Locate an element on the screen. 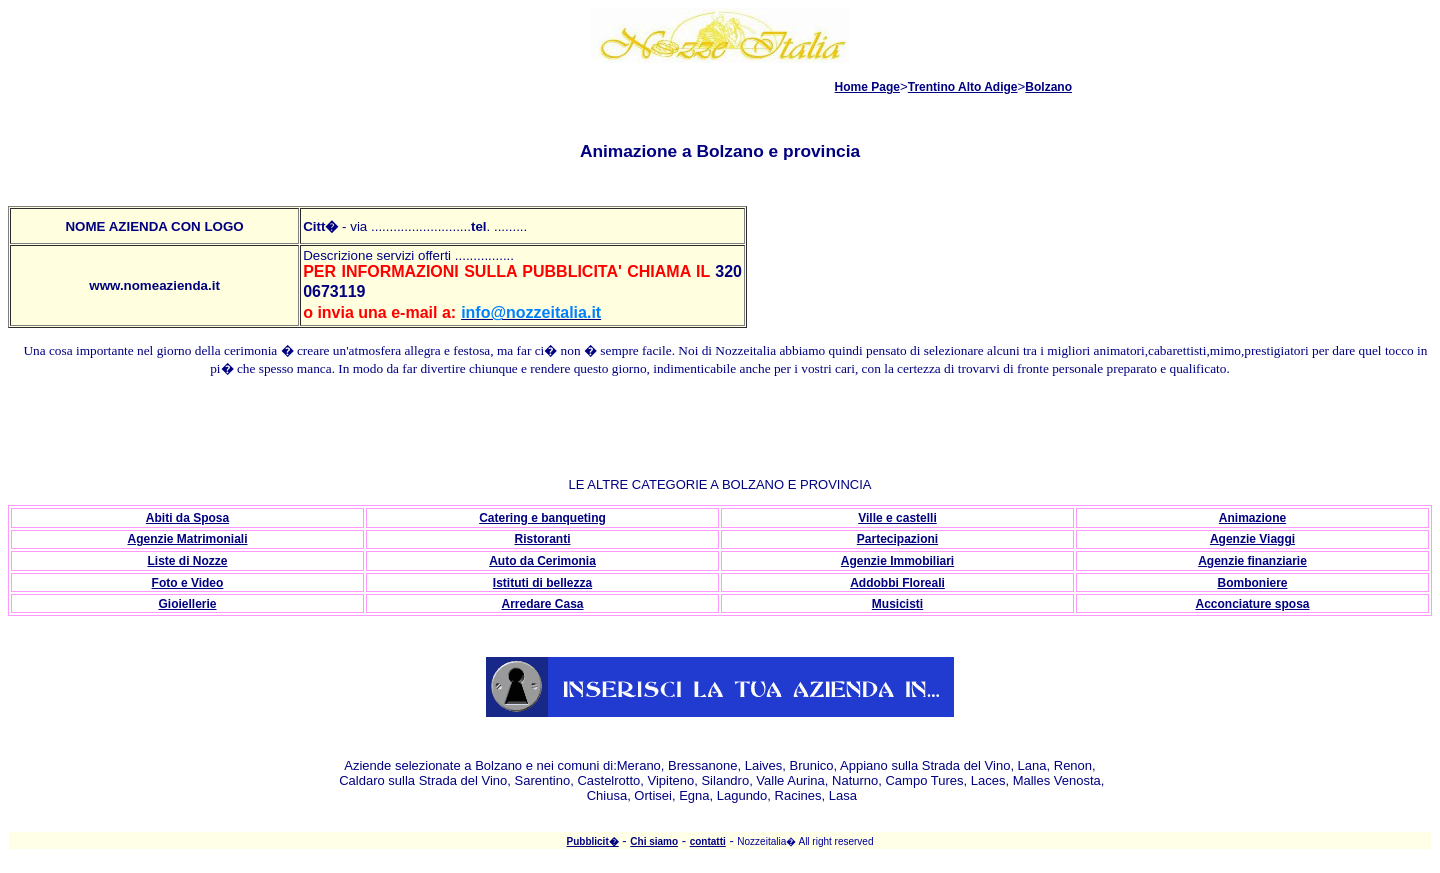 The width and height of the screenshot is (1440, 873). Foto e Video is located at coordinates (188, 583).